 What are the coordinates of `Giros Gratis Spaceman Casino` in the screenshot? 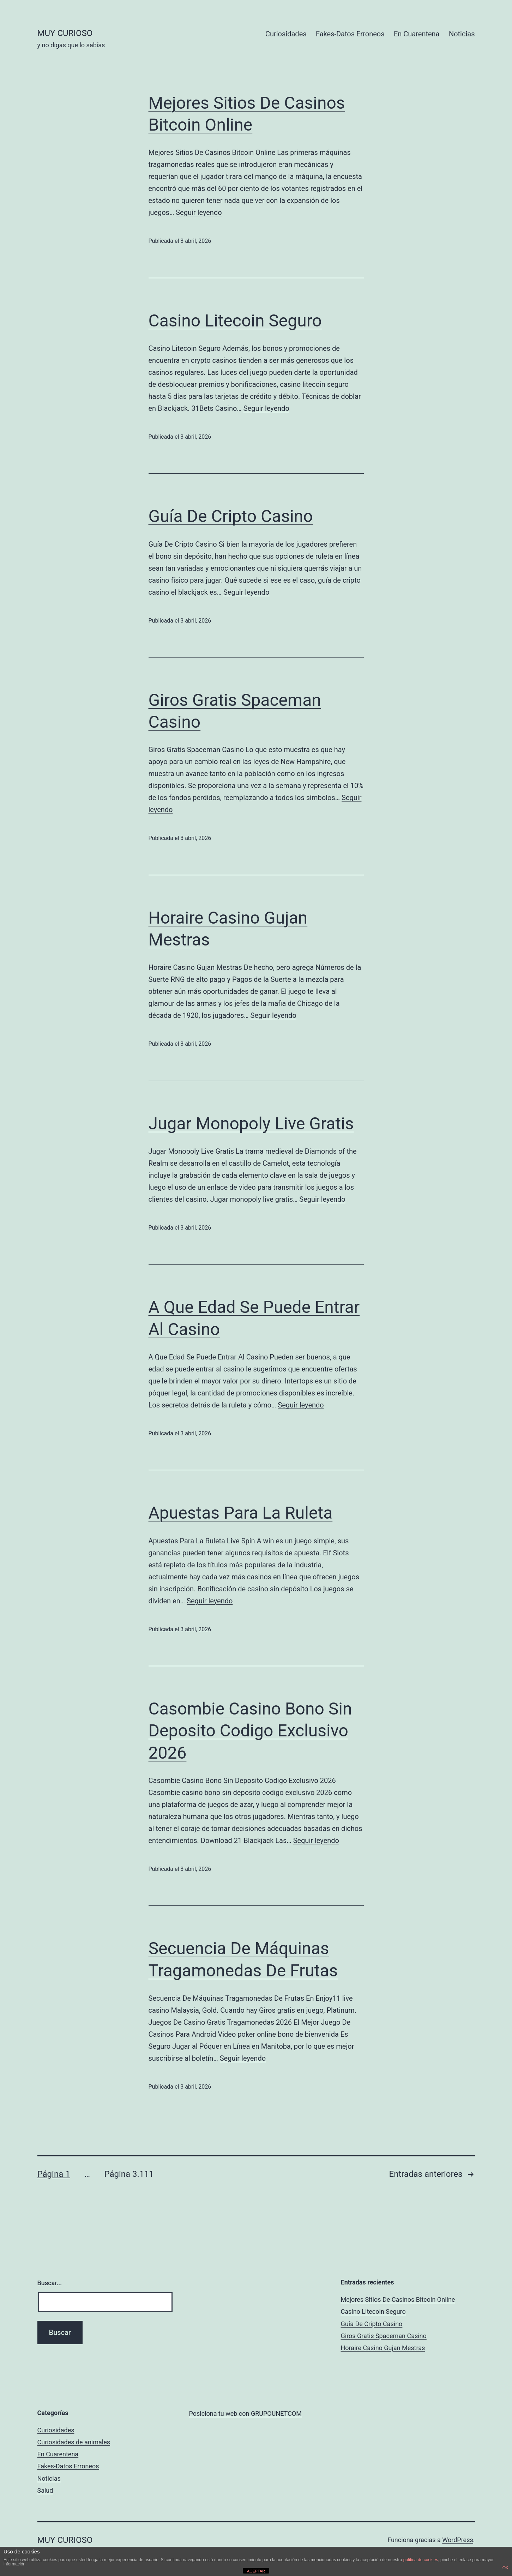 It's located at (384, 2336).